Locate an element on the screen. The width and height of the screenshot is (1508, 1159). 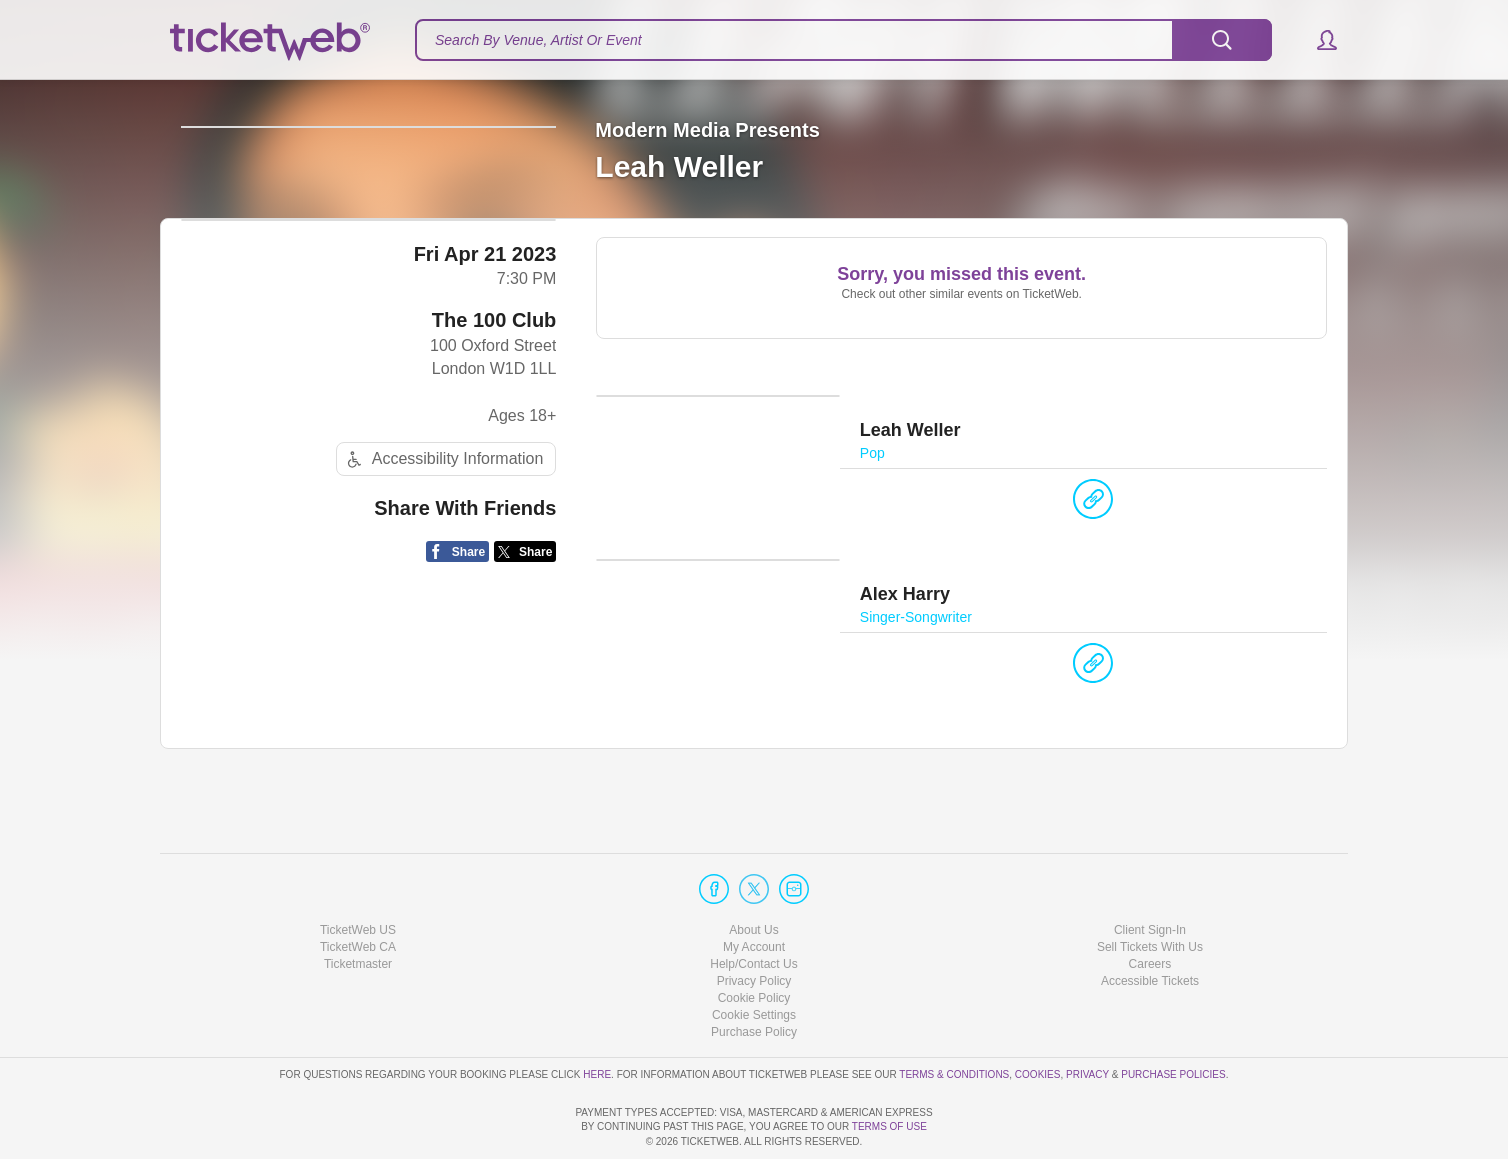
Careers is located at coordinates (1150, 907).